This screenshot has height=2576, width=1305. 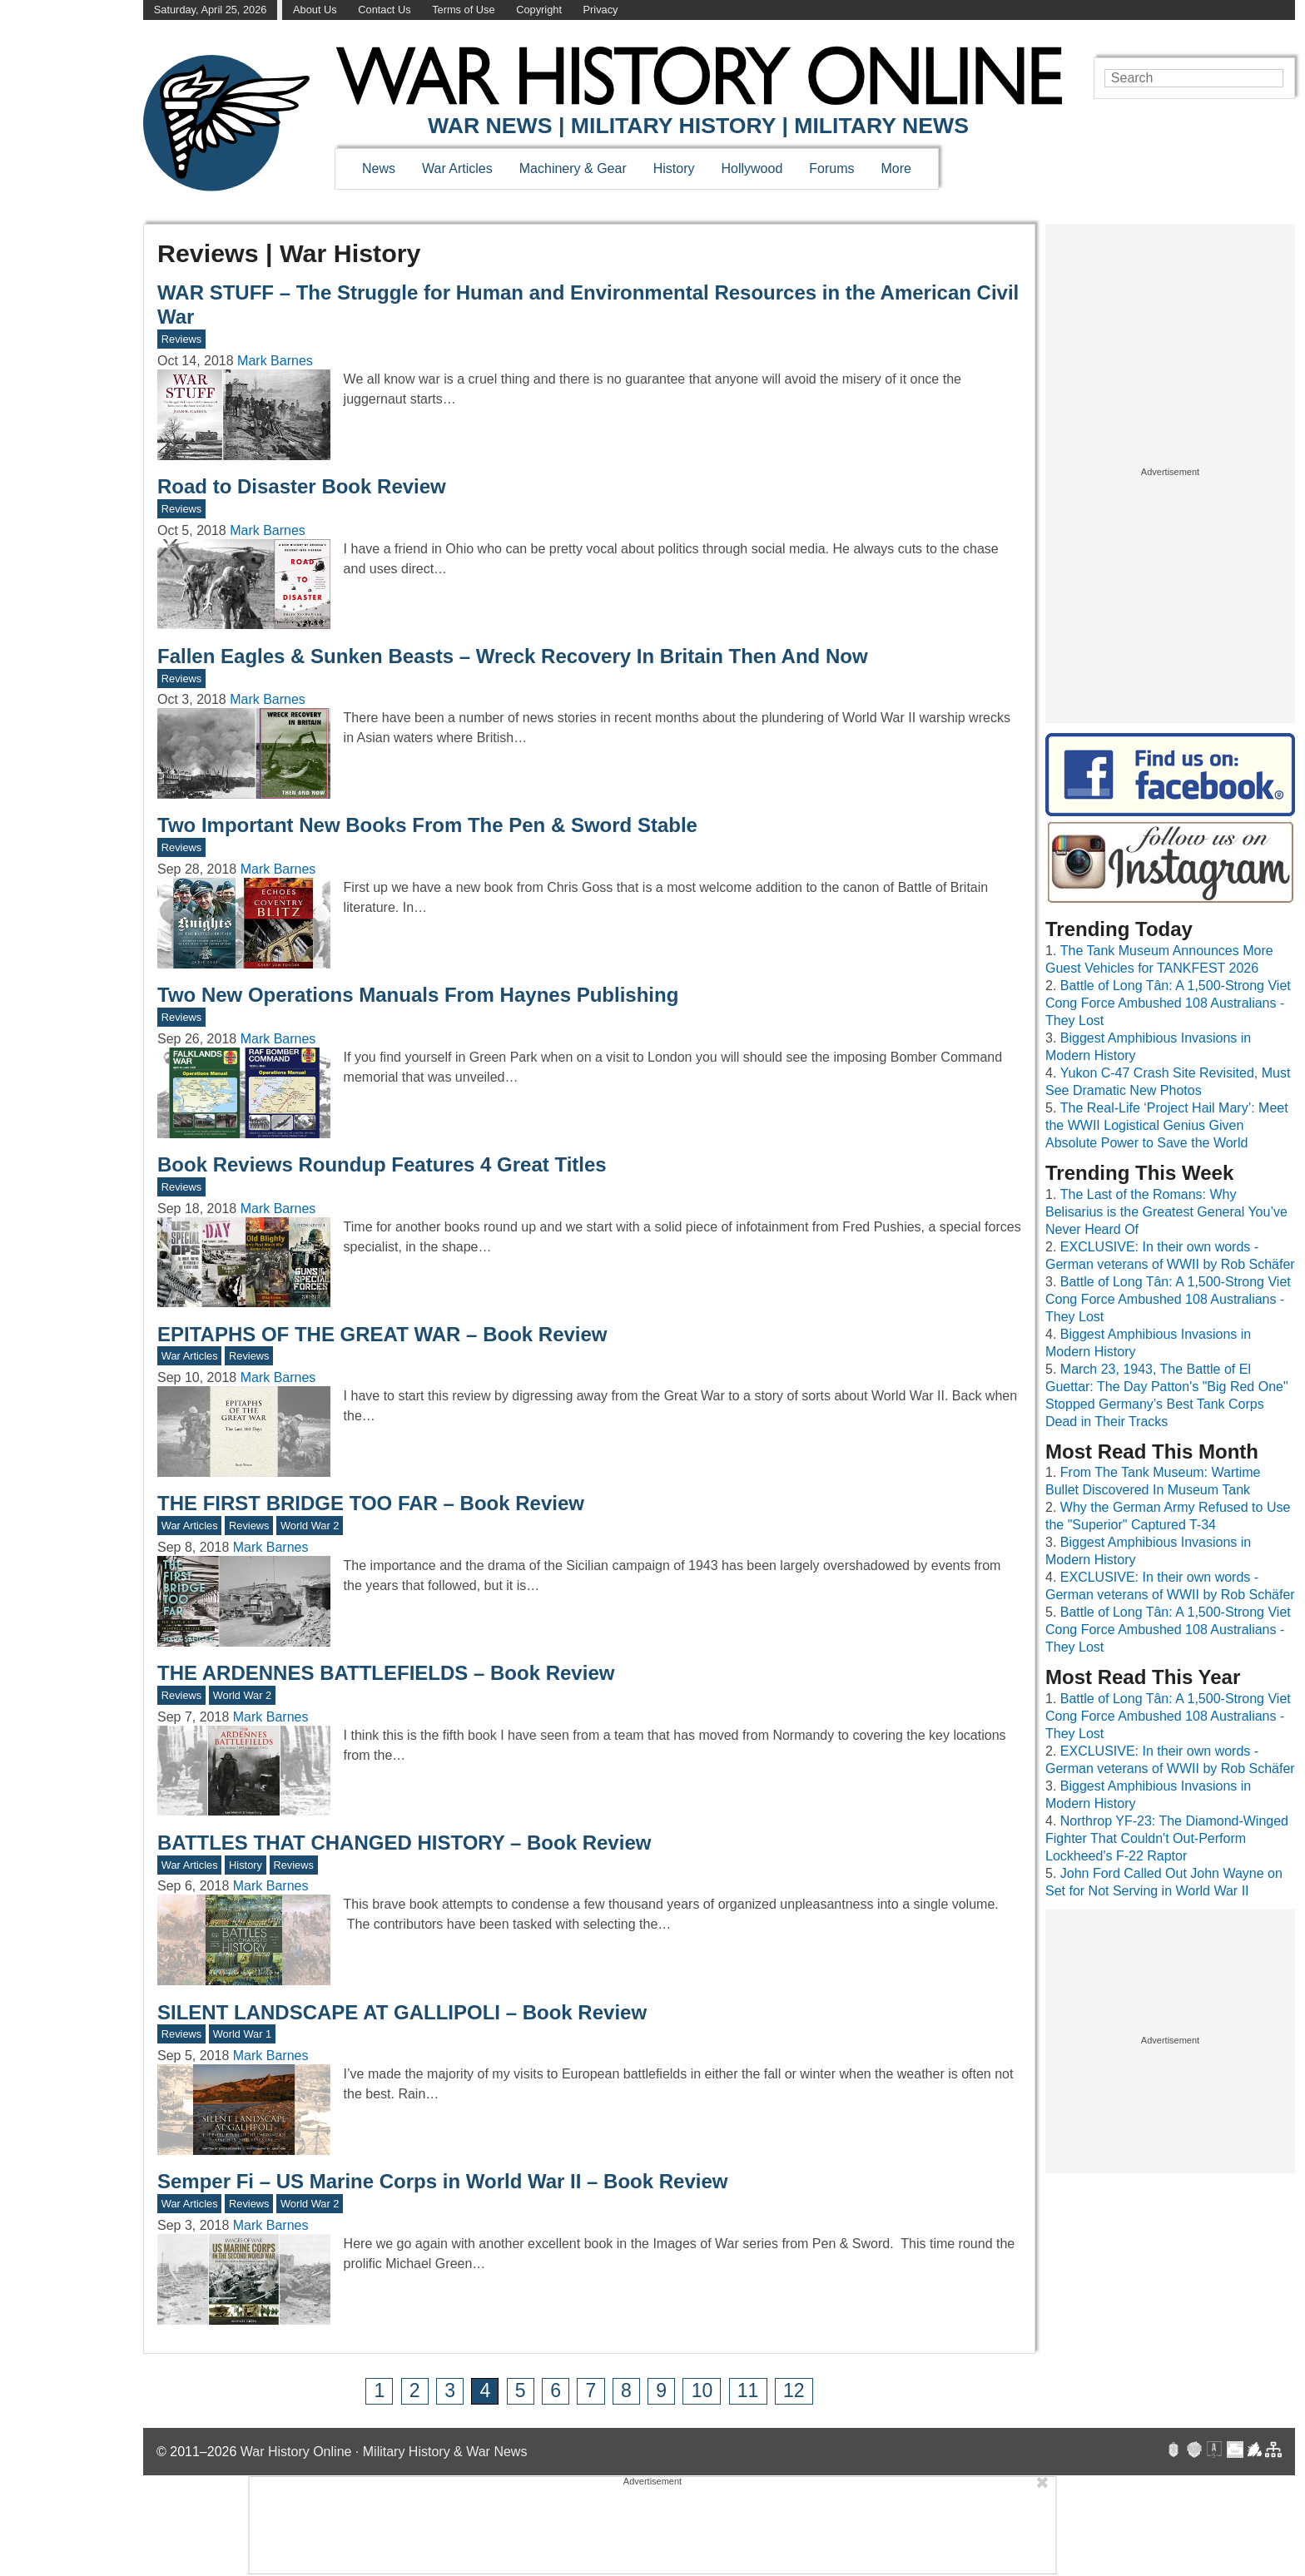 What do you see at coordinates (573, 168) in the screenshot?
I see `Machinery & Gear` at bounding box center [573, 168].